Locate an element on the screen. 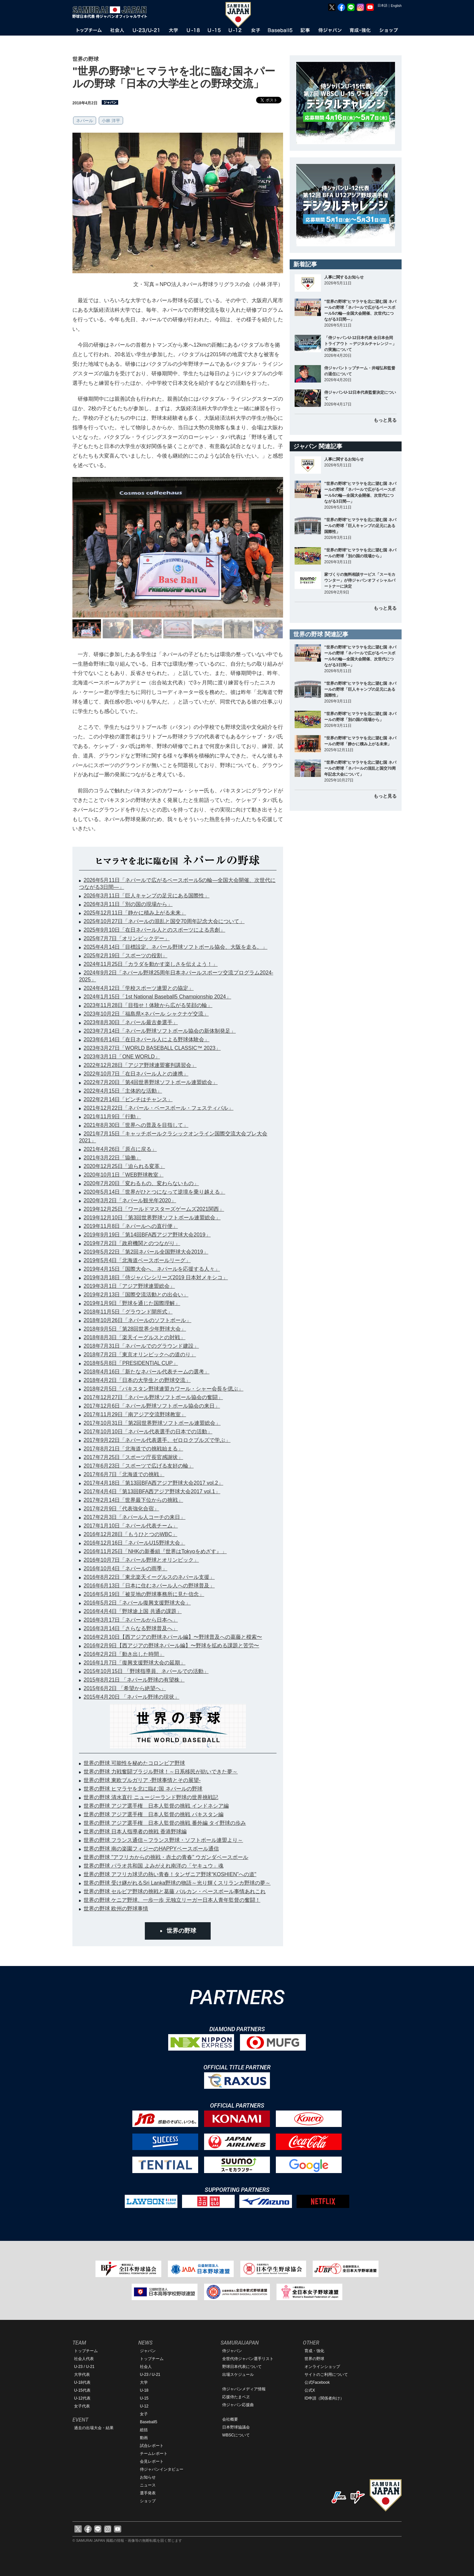 The width and height of the screenshot is (474, 2576). 2026年3月11日「巨人キャンプの足元にある国際性」 is located at coordinates (146, 895).